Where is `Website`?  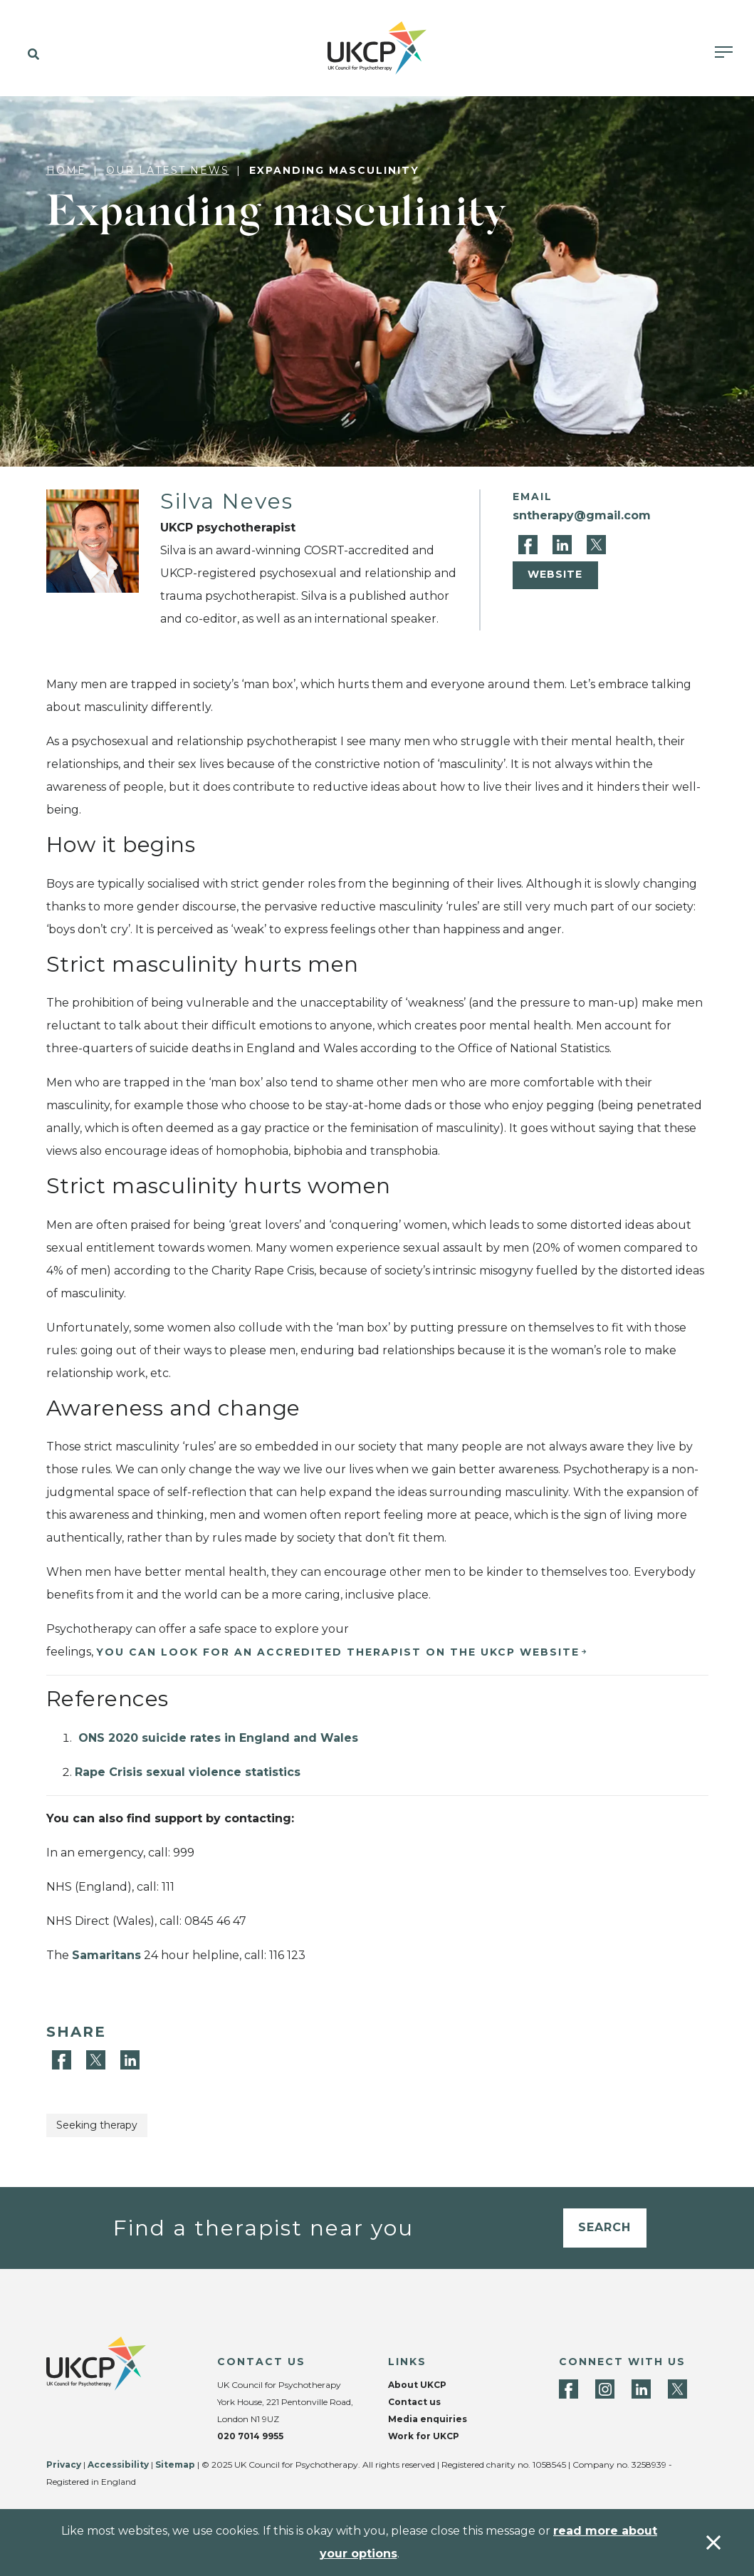 Website is located at coordinates (555, 574).